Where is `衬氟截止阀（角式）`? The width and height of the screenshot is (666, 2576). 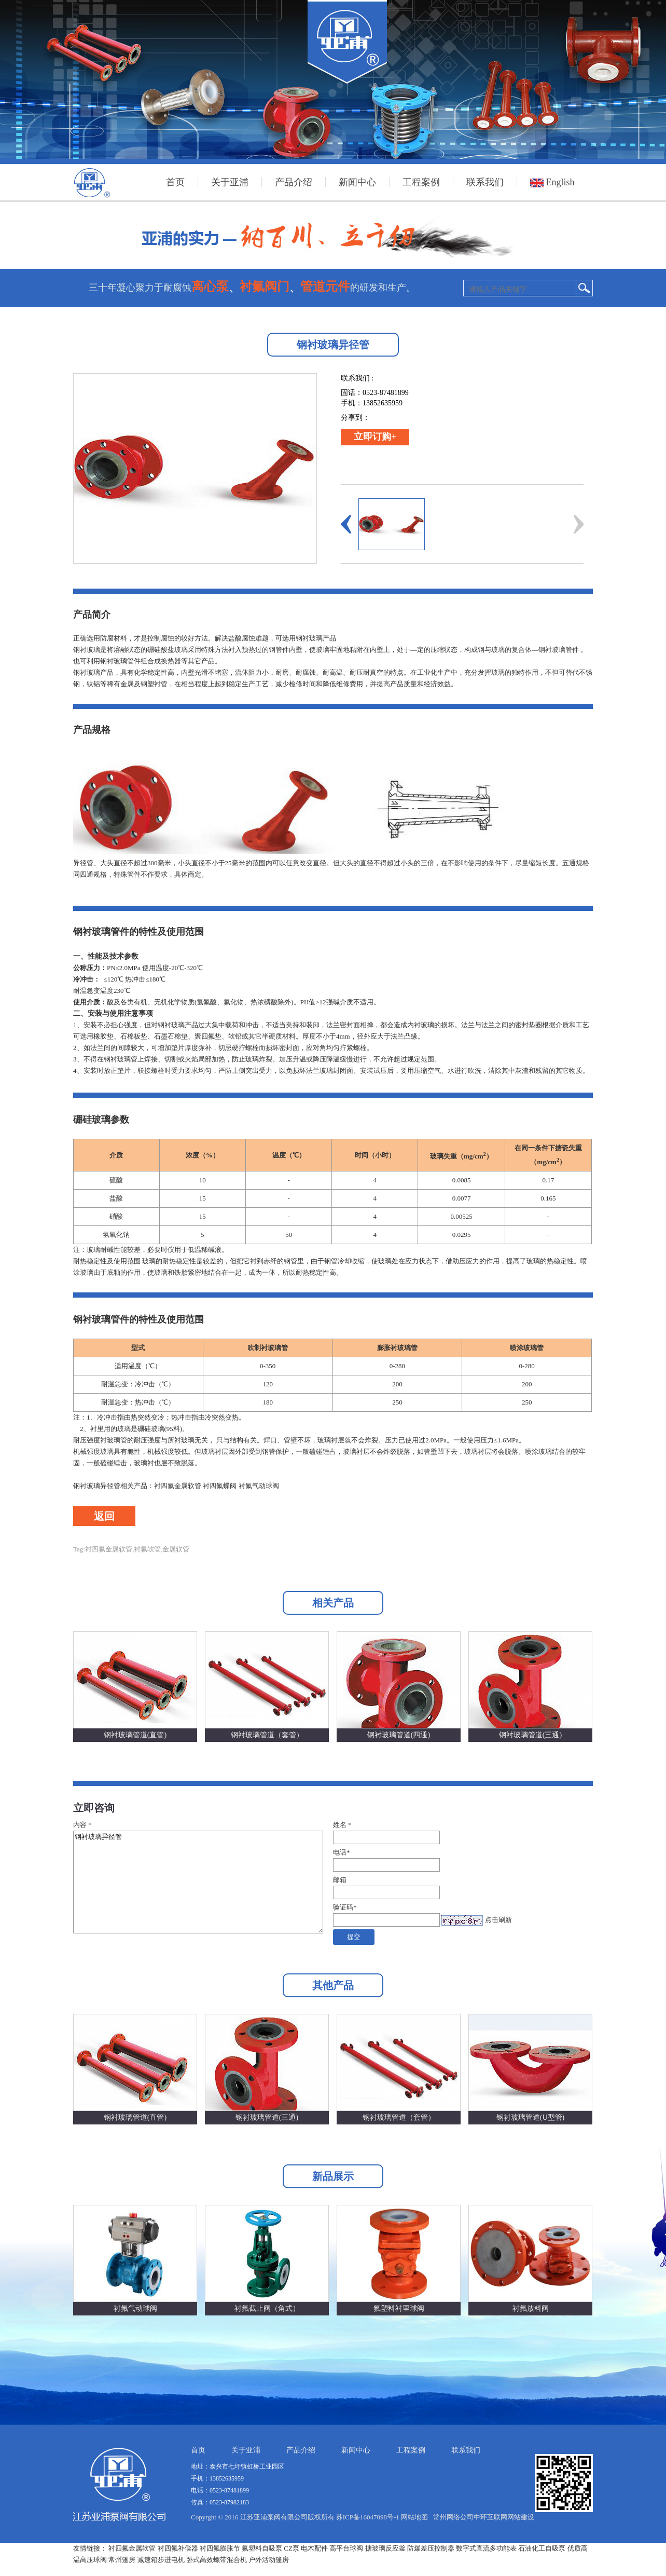 衬氟截止阀（角式） is located at coordinates (267, 2308).